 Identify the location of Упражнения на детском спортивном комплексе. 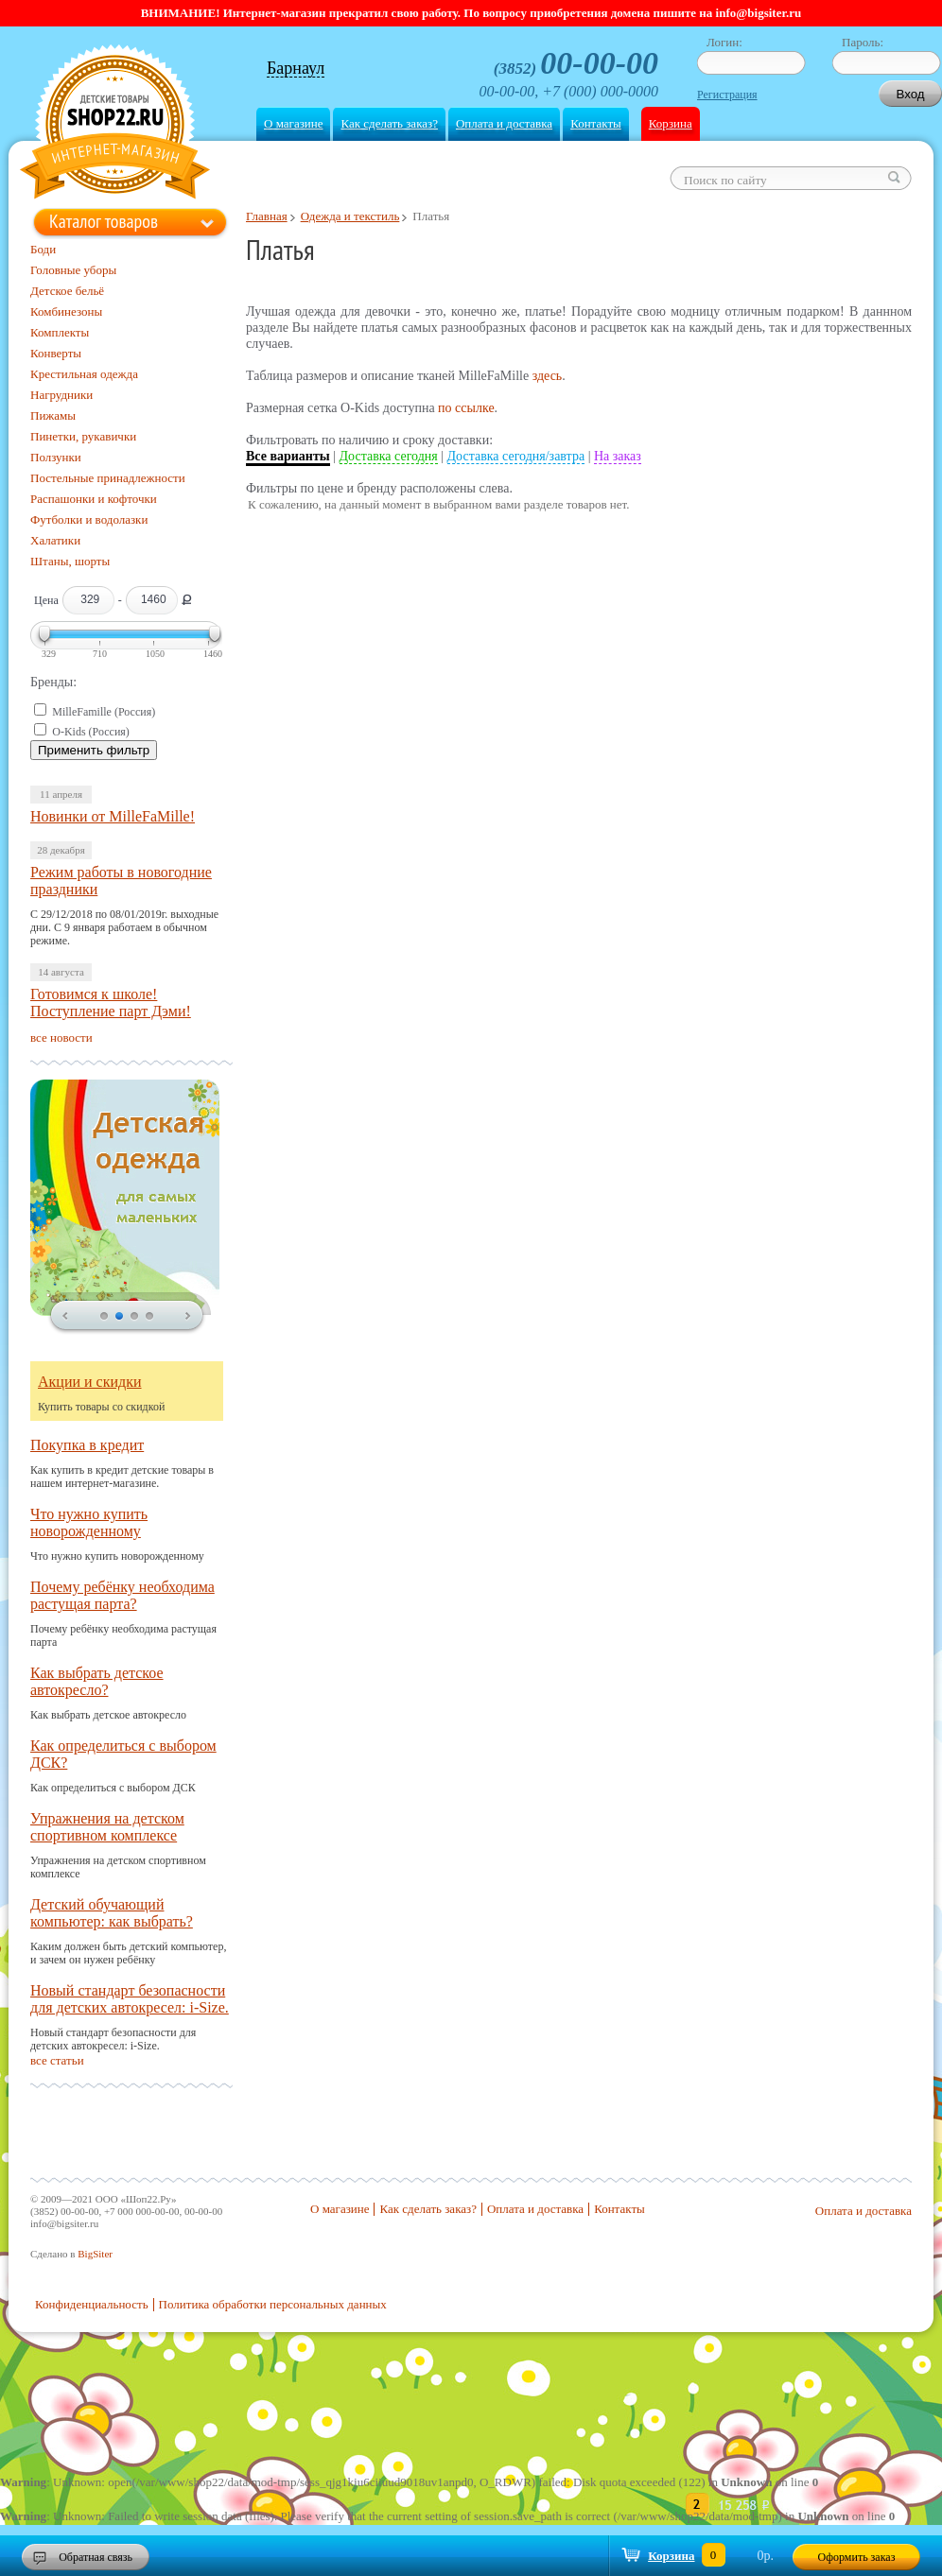
(107, 1826).